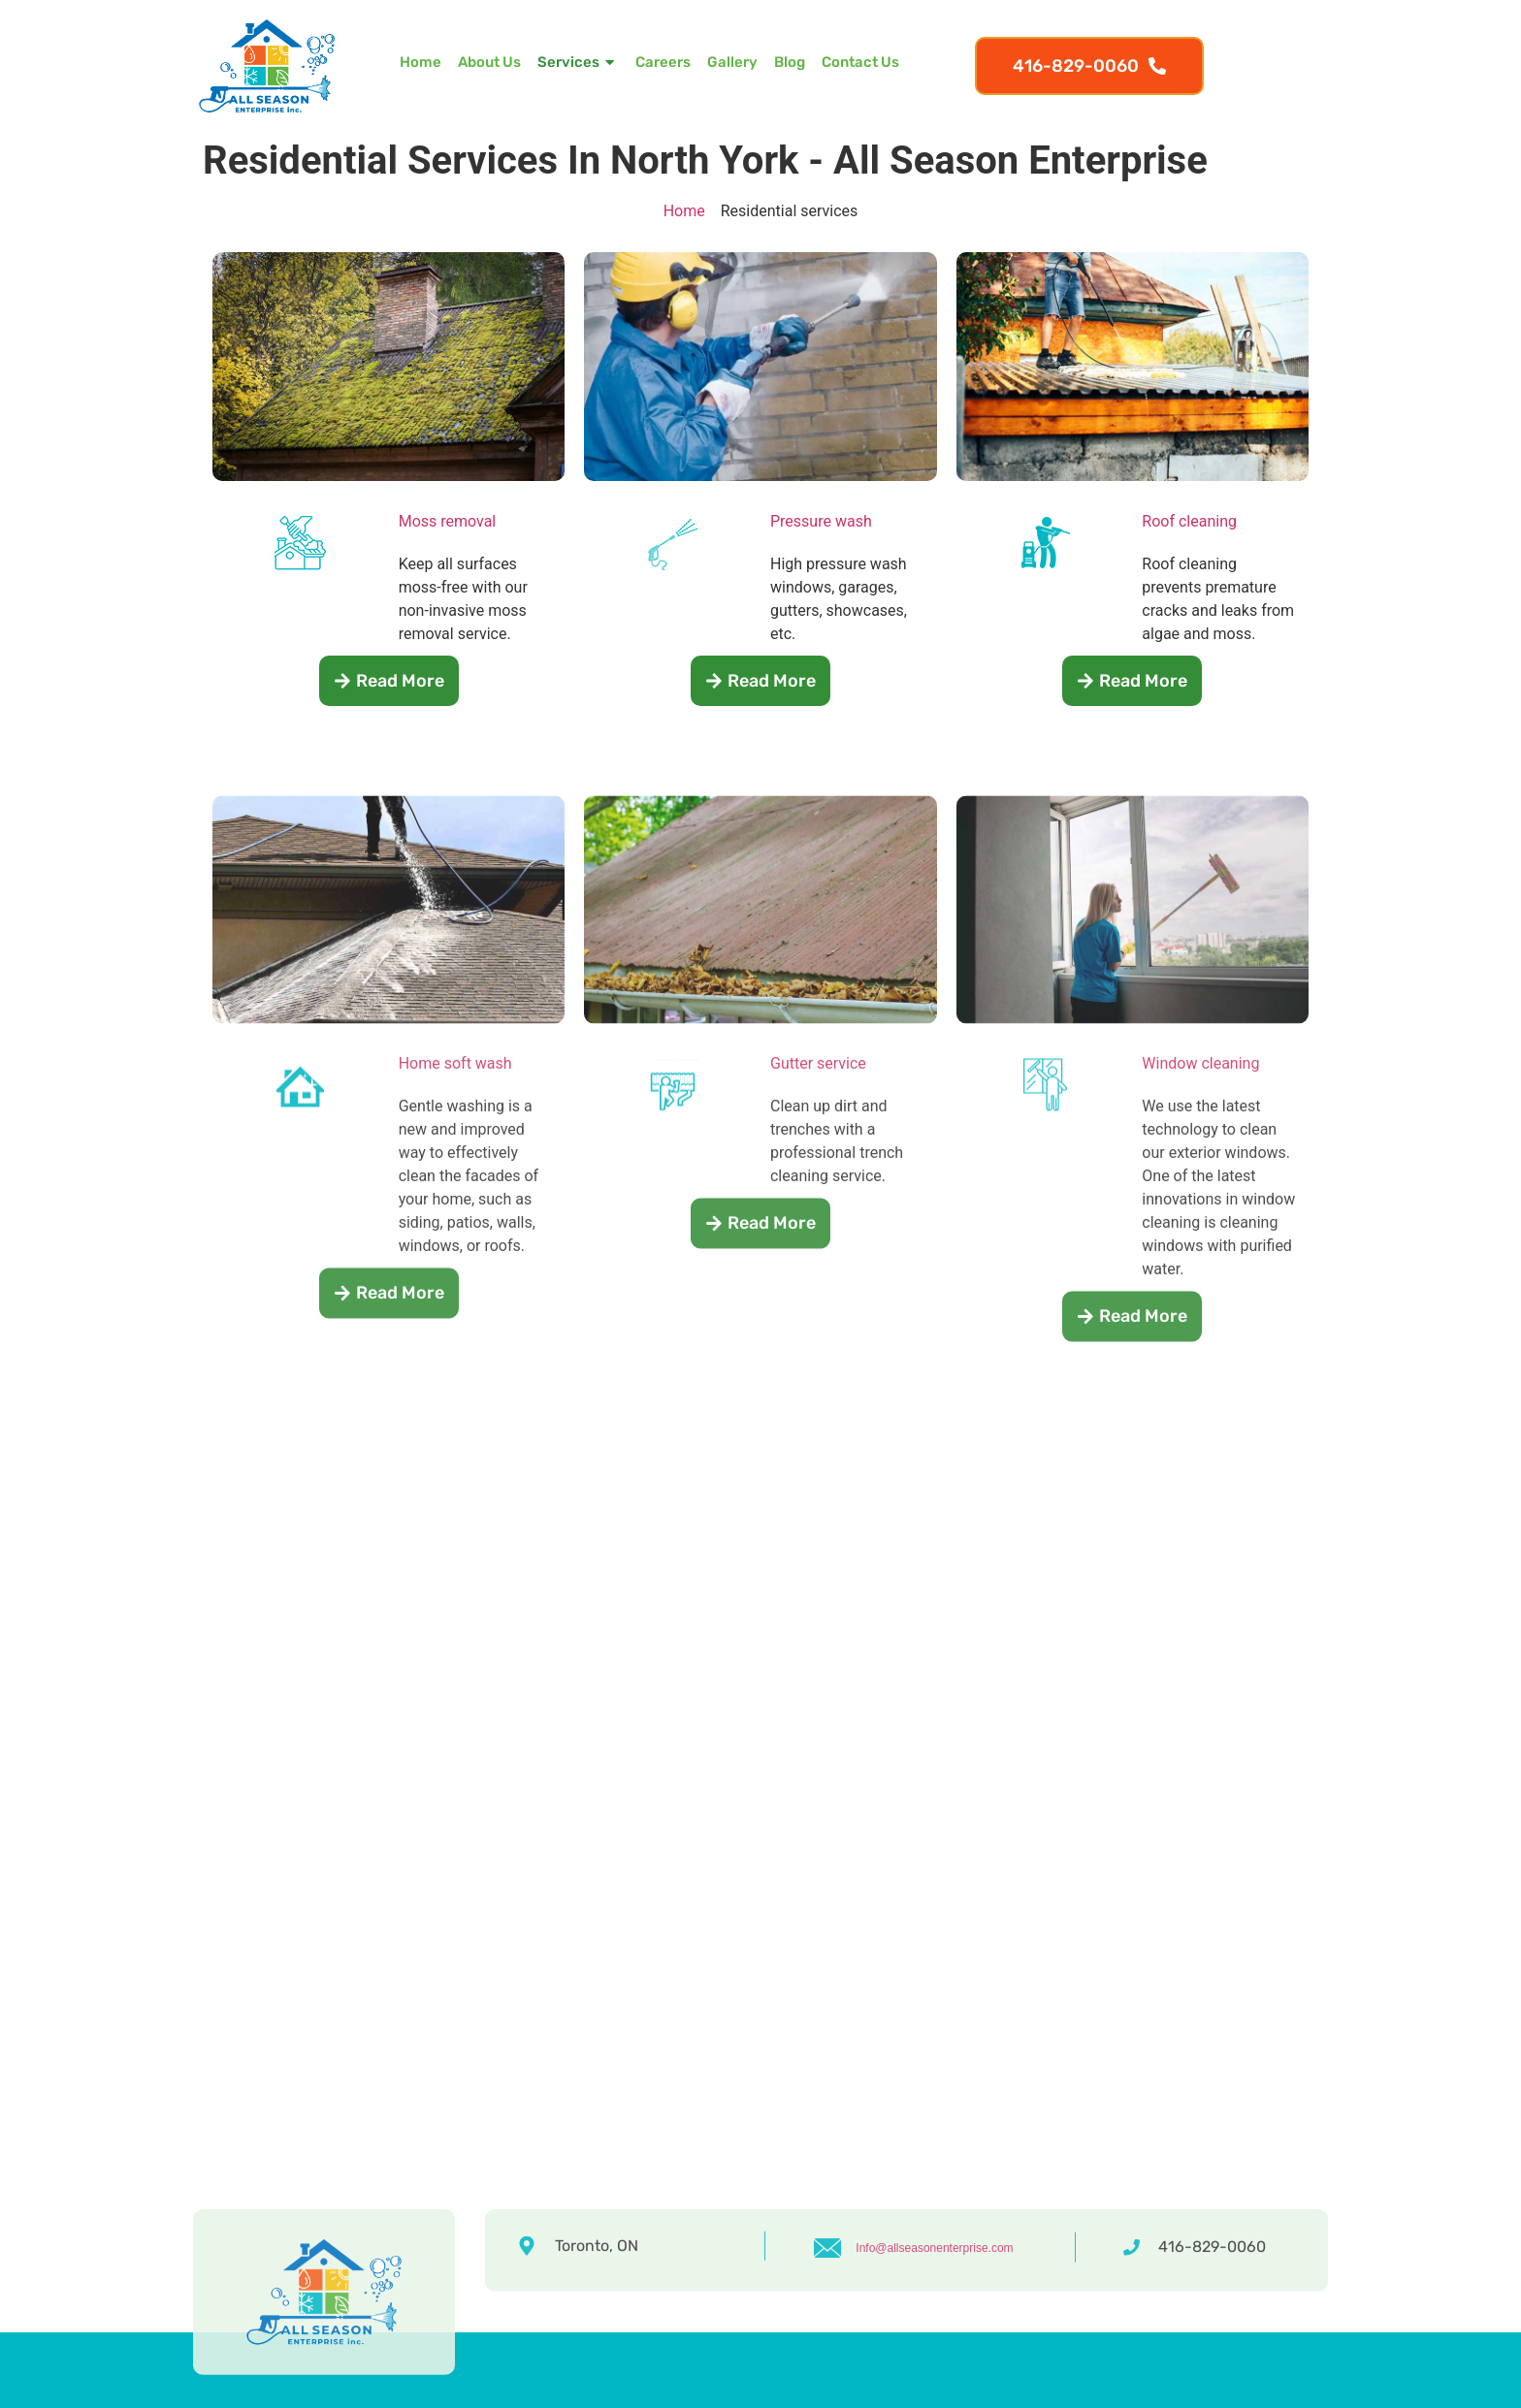  What do you see at coordinates (663, 62) in the screenshot?
I see `Careers` at bounding box center [663, 62].